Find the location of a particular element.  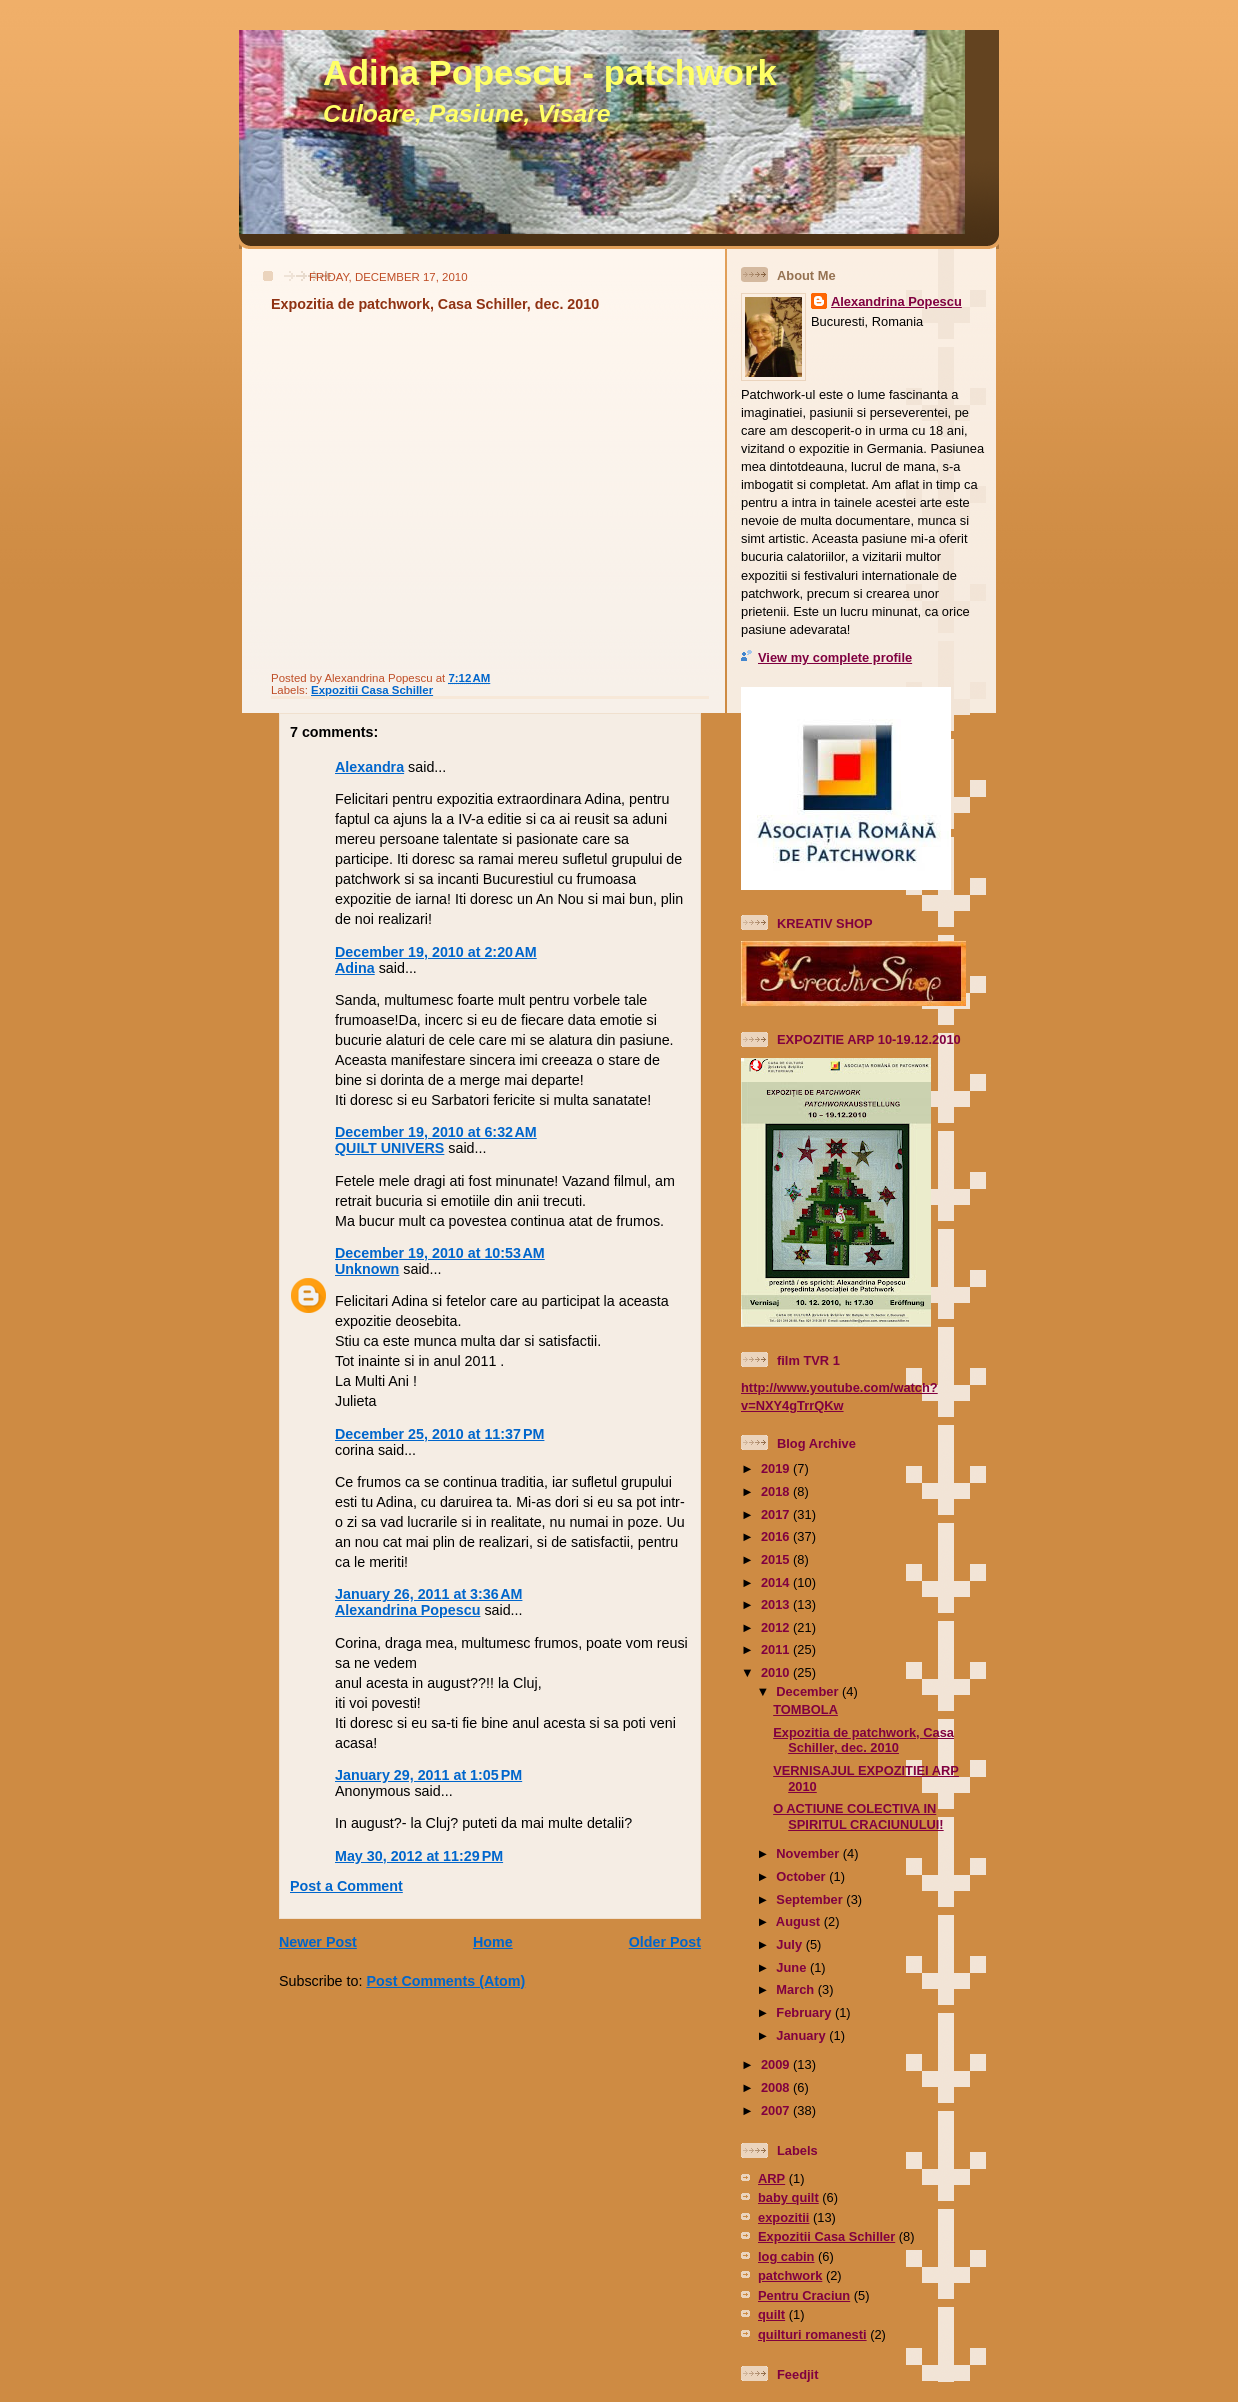

July is located at coordinates (790, 1944).